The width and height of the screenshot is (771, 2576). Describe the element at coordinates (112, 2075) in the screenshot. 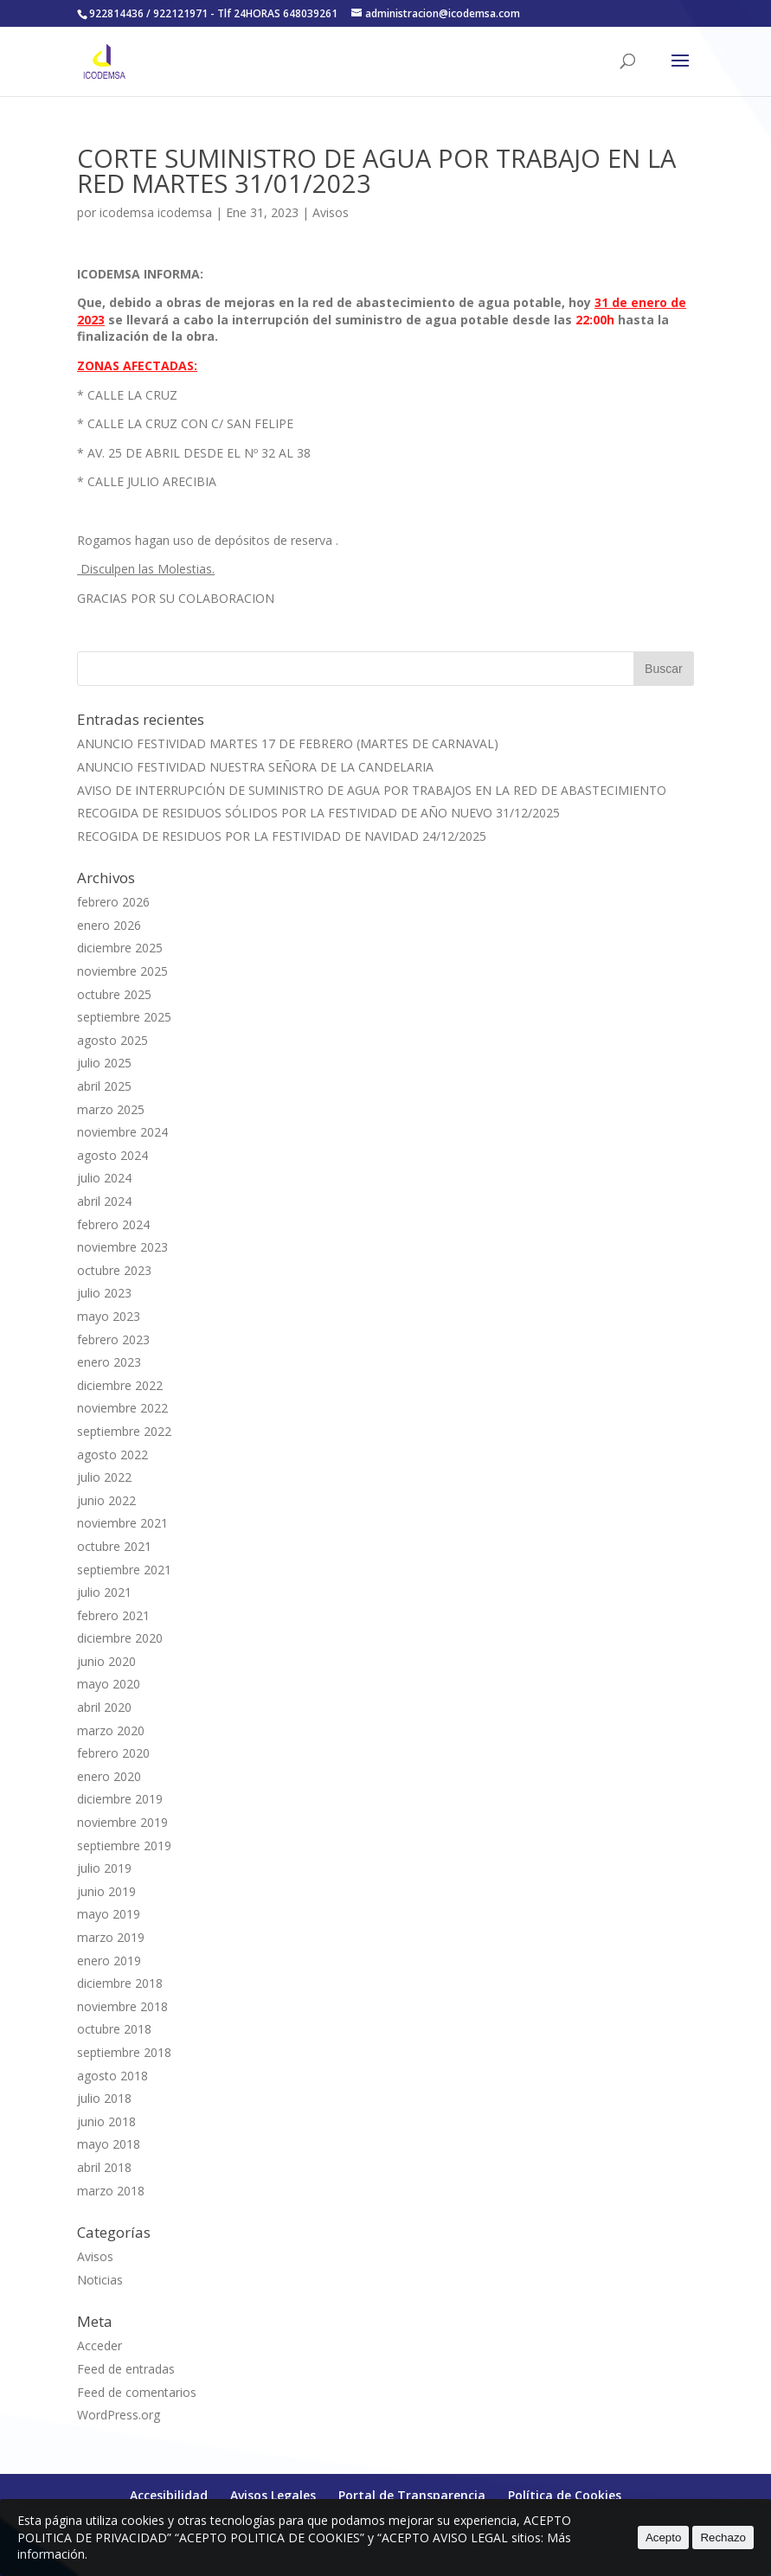

I see `agosto 2018` at that location.